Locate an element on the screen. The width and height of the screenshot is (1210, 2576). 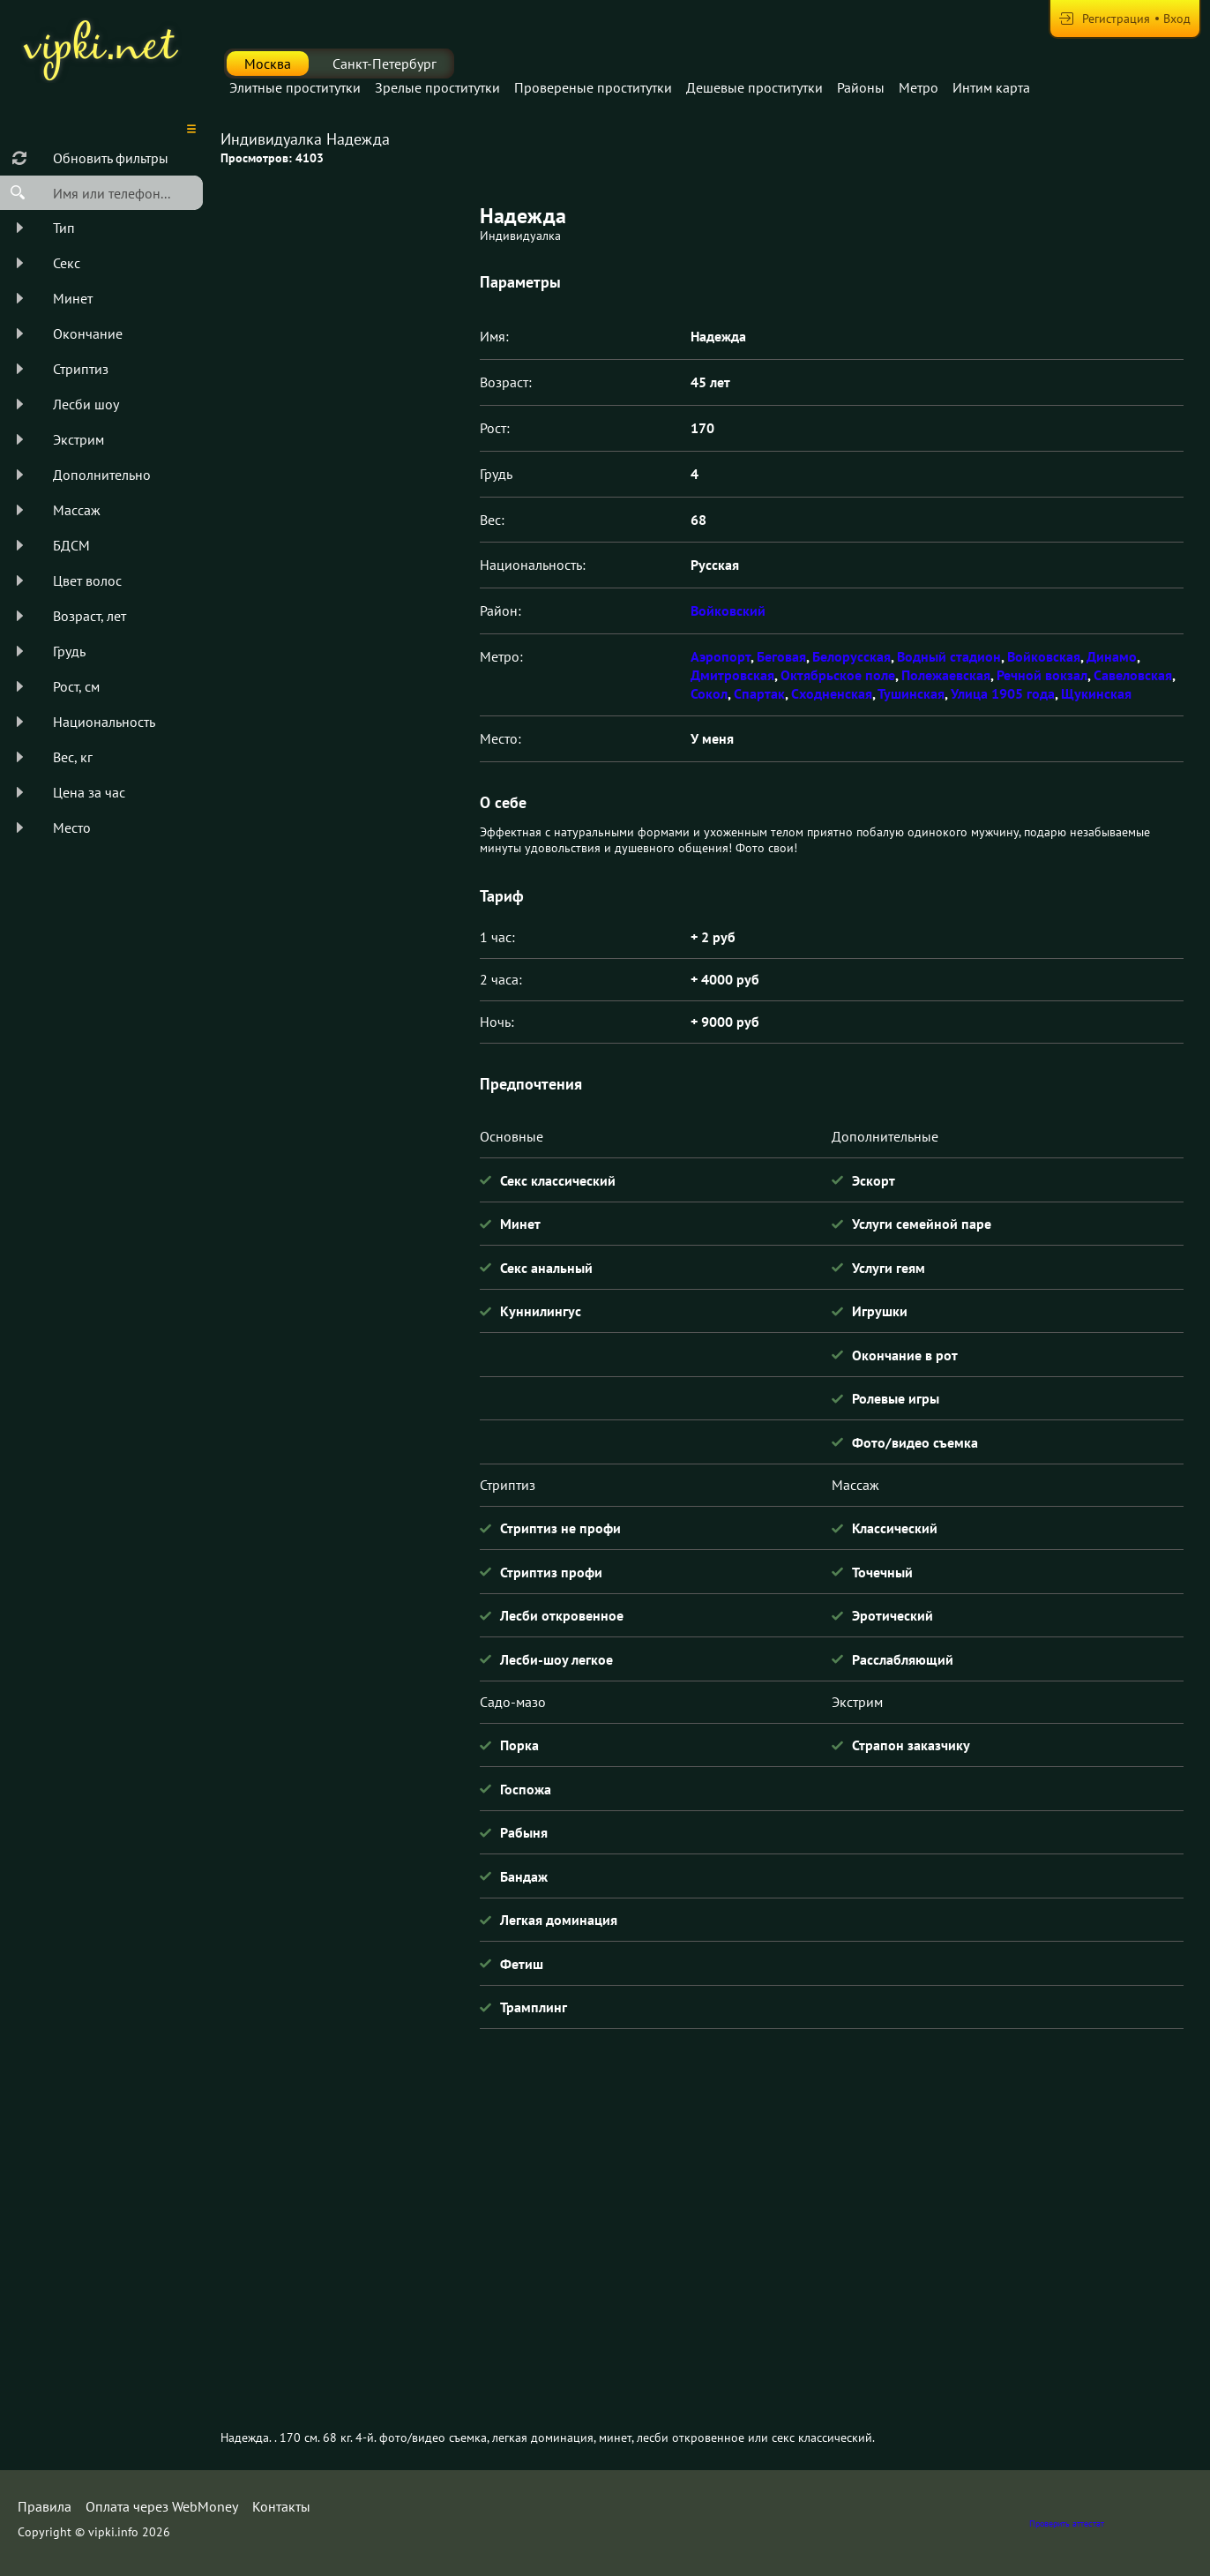
Дмитровская is located at coordinates (732, 675).